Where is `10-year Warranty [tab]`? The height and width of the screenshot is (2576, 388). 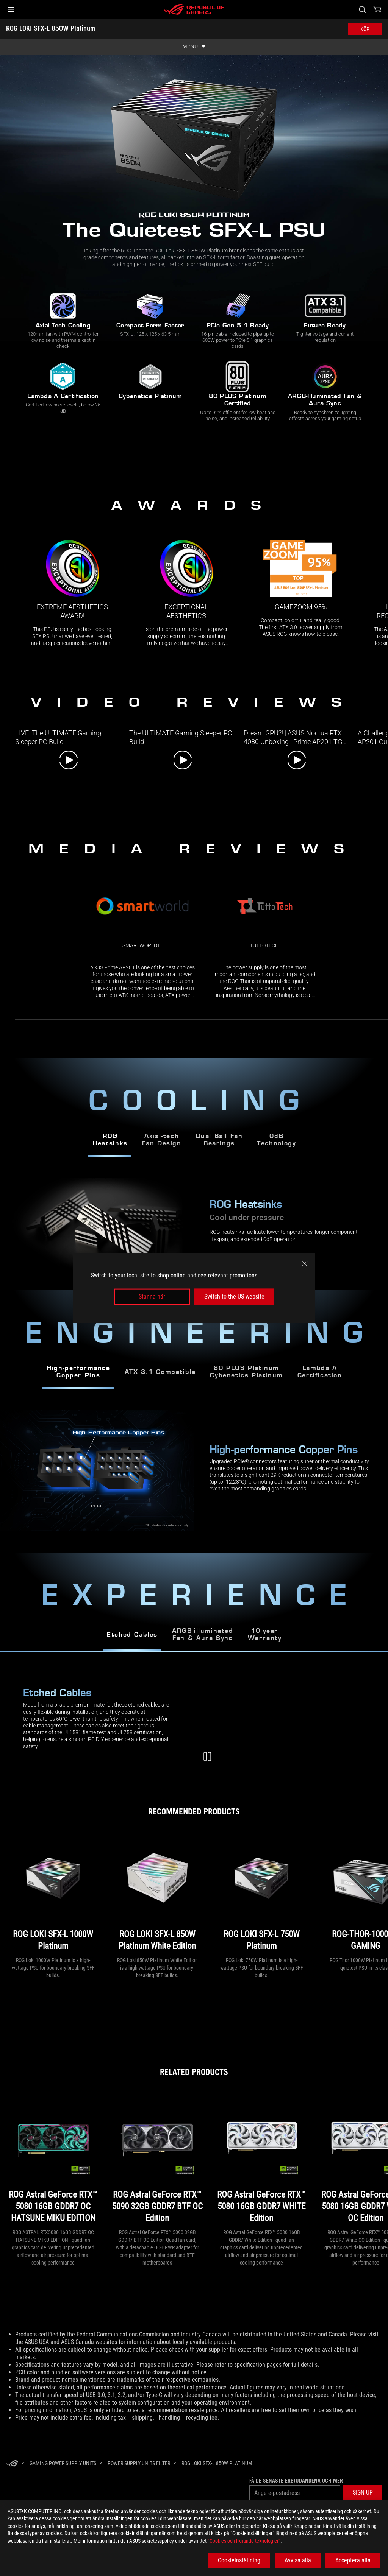
10-year Warranty [tab] is located at coordinates (265, 1635).